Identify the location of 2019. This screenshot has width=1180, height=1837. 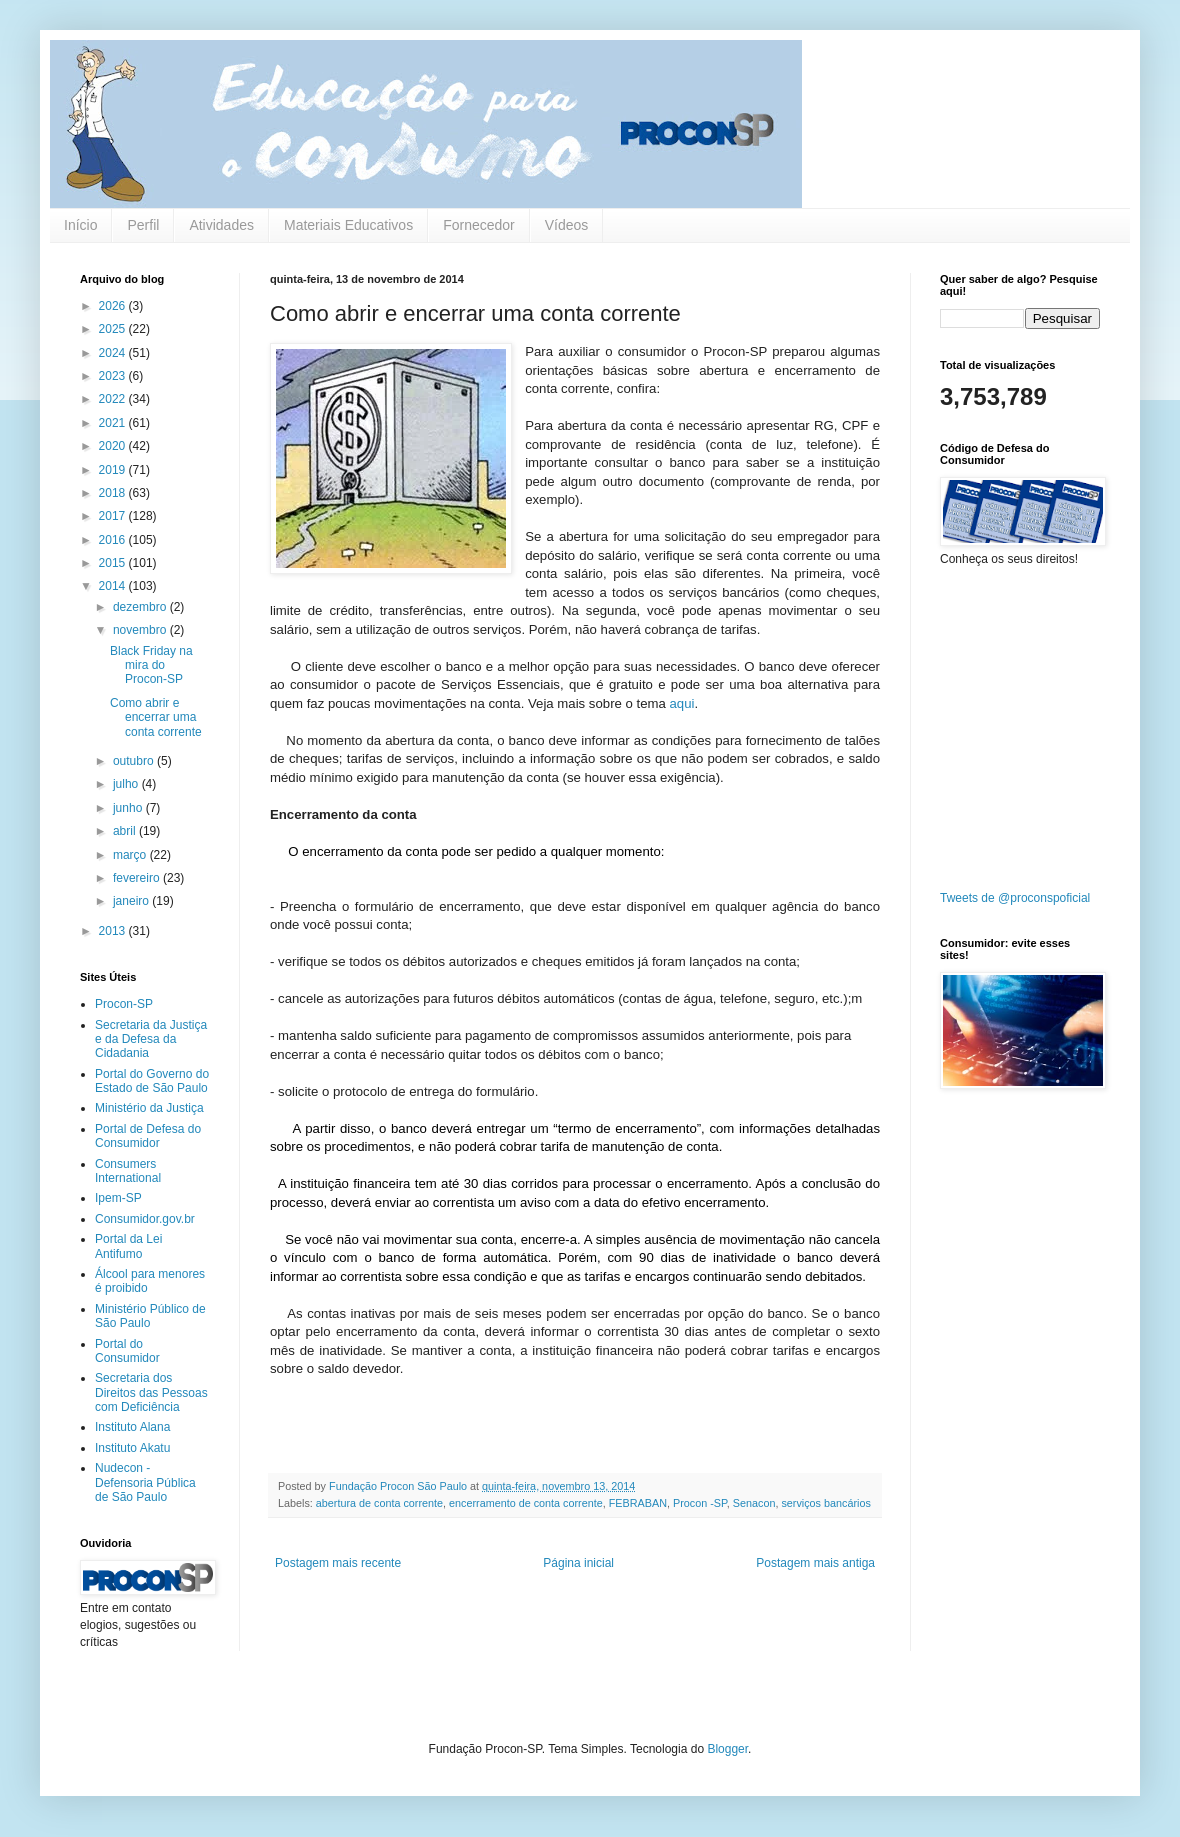
(114, 470).